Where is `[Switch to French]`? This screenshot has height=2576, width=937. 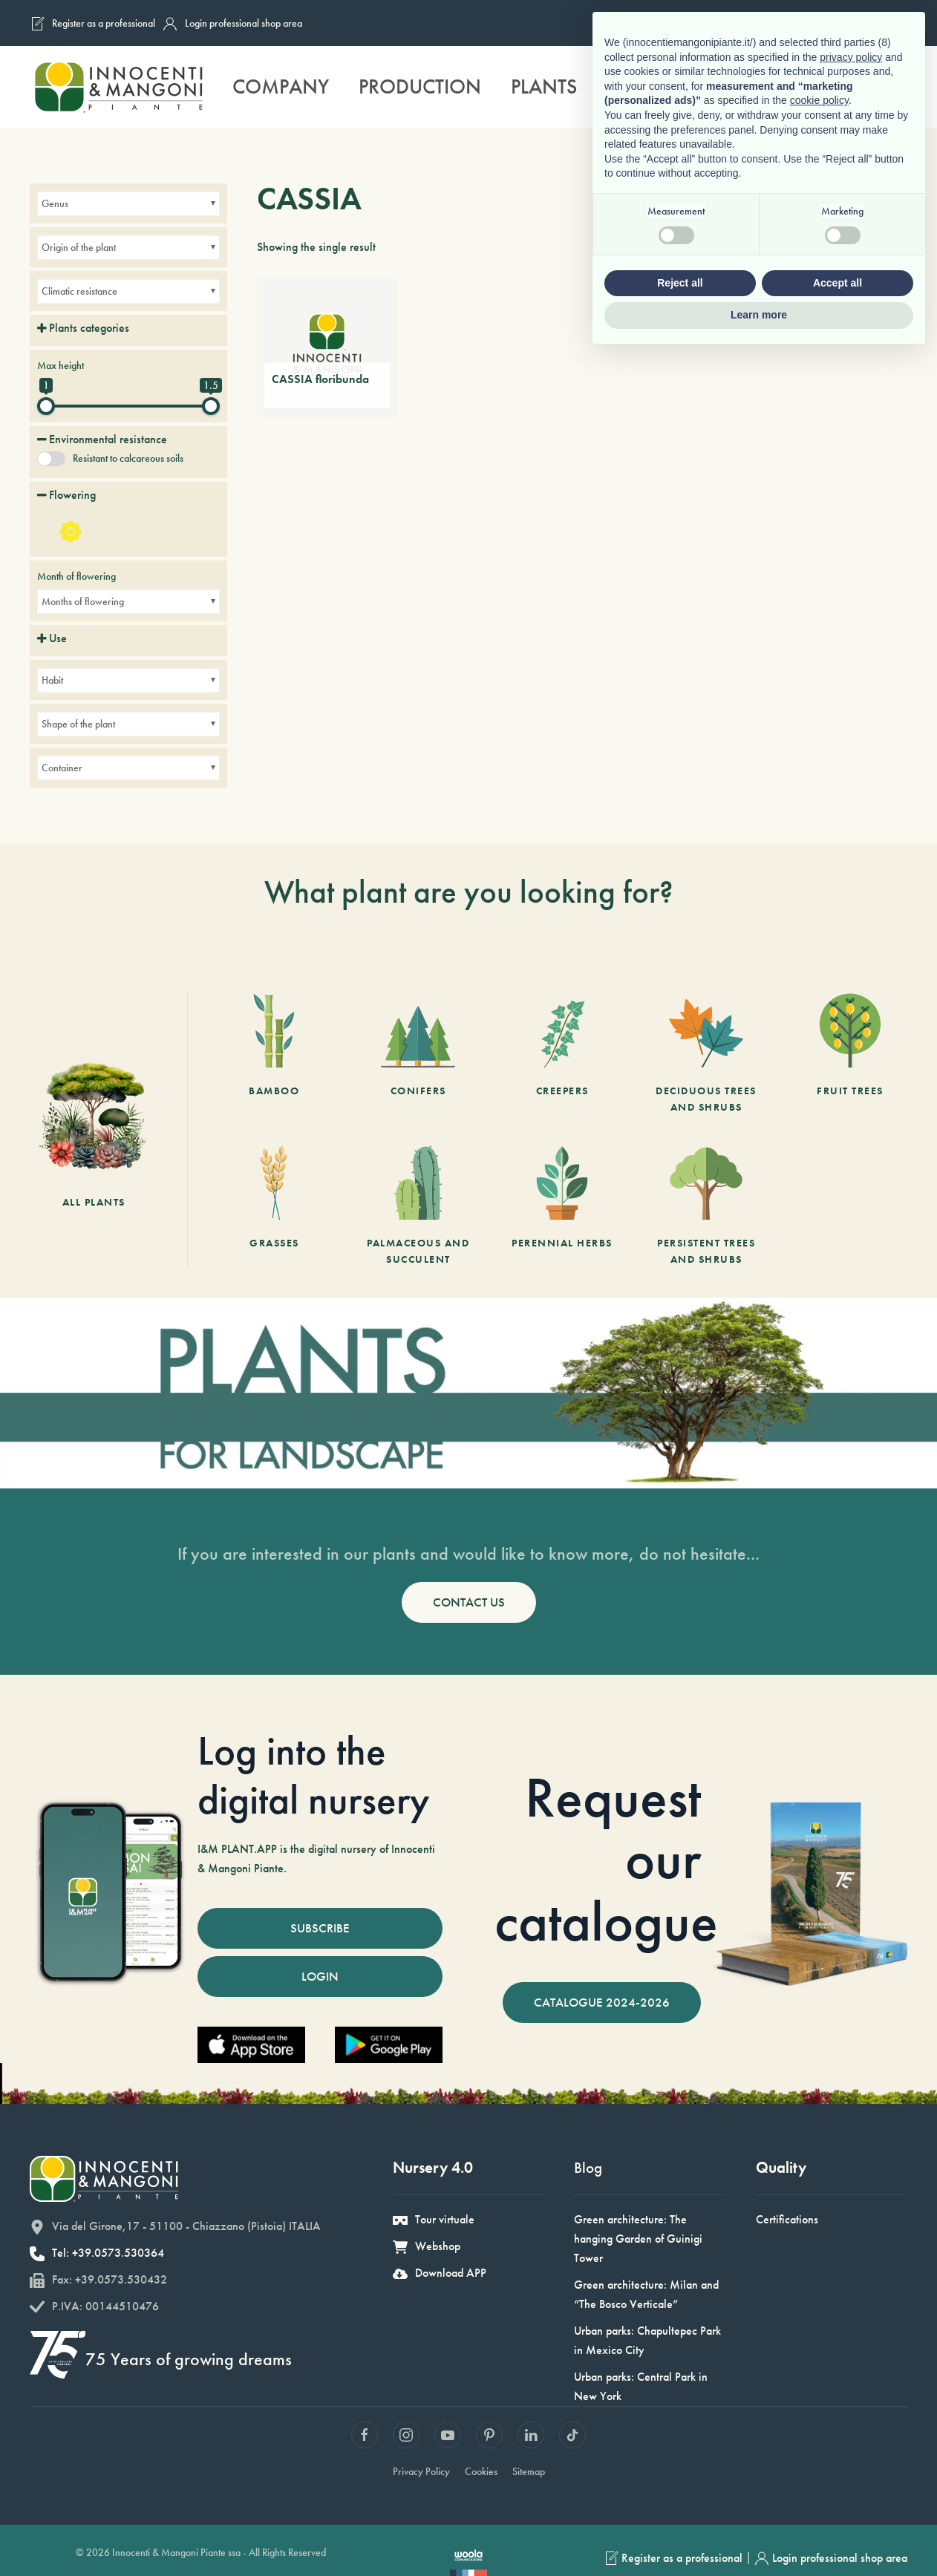 [Switch to French] is located at coordinates (803, 23).